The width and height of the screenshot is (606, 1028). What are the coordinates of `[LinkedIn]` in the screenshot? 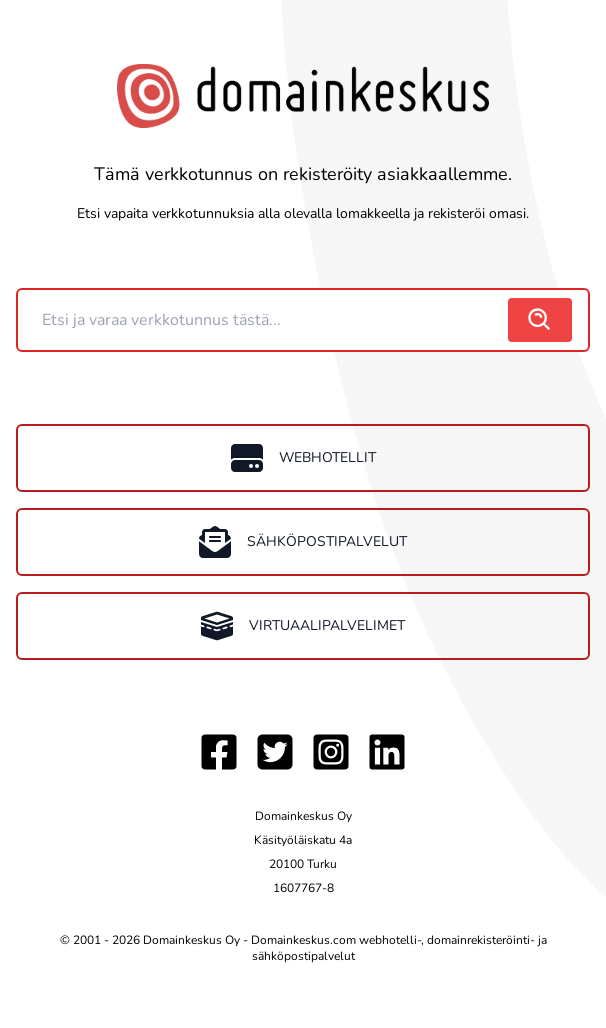 It's located at (387, 752).